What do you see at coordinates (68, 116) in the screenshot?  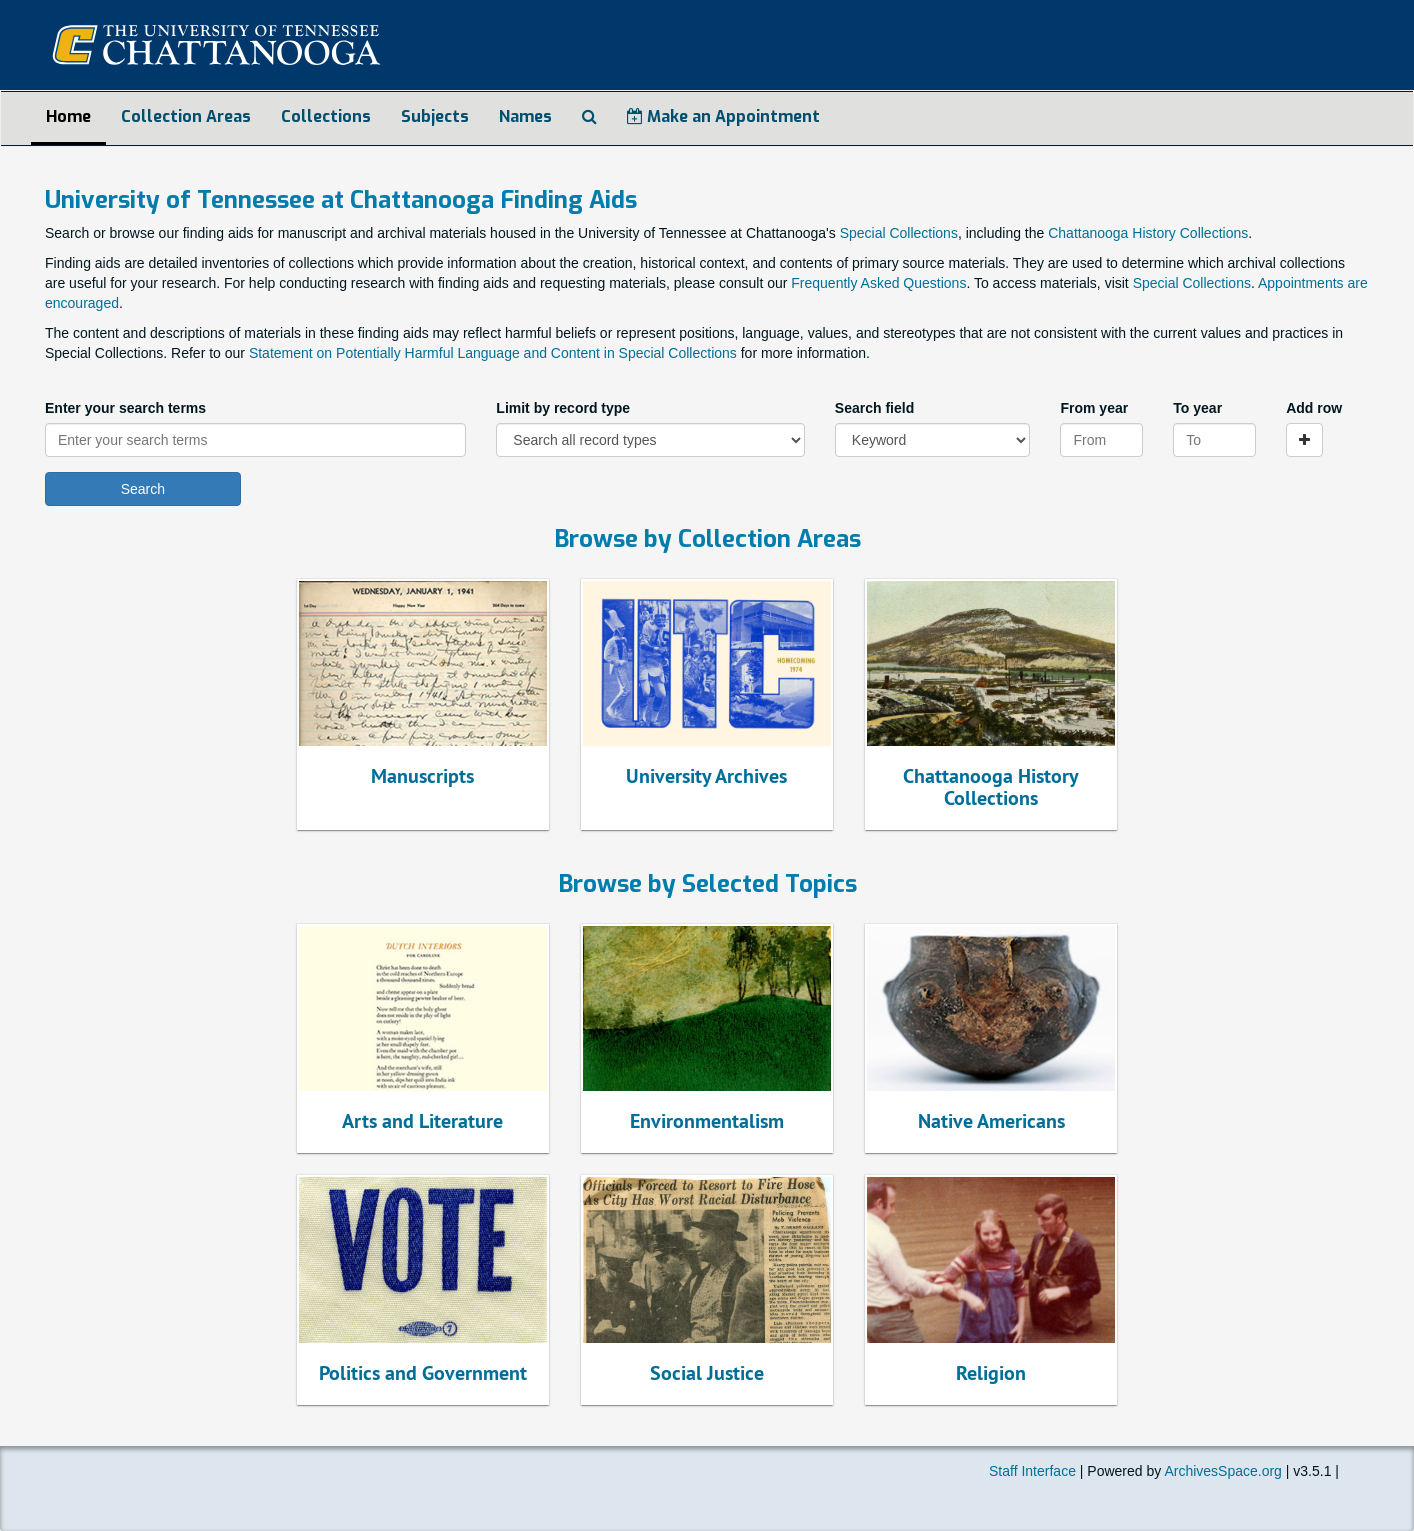 I see `Home` at bounding box center [68, 116].